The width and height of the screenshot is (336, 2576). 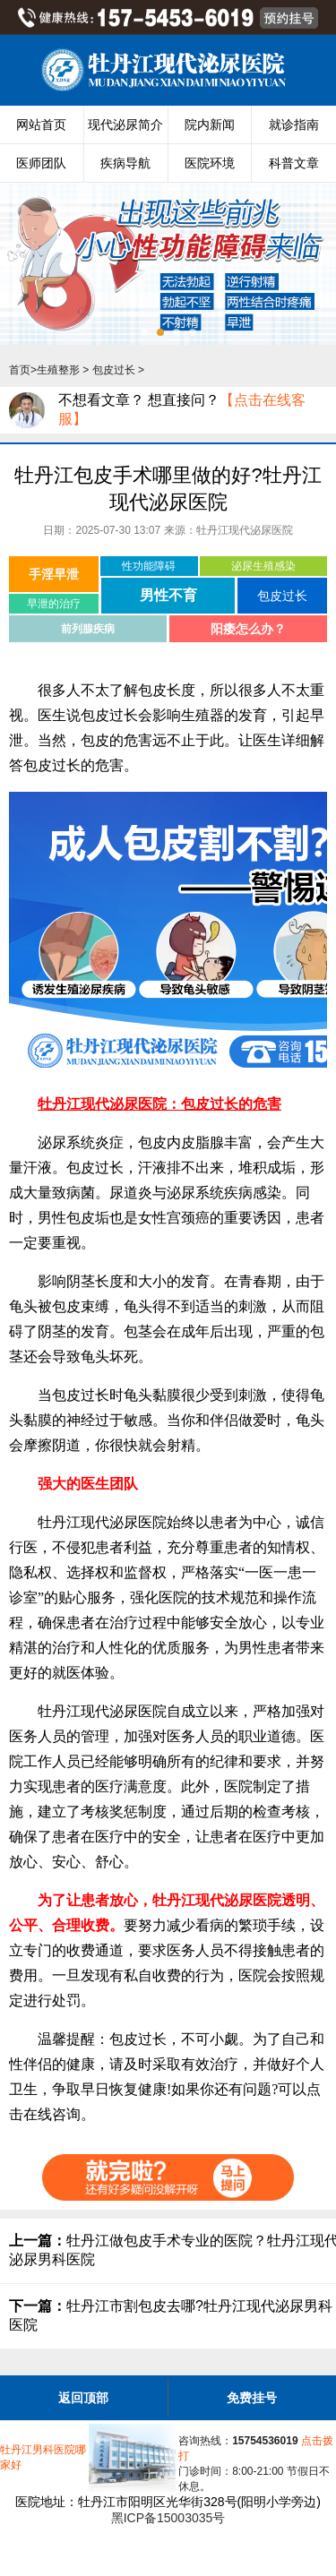 I want to click on 性功能障碍, so click(x=149, y=566).